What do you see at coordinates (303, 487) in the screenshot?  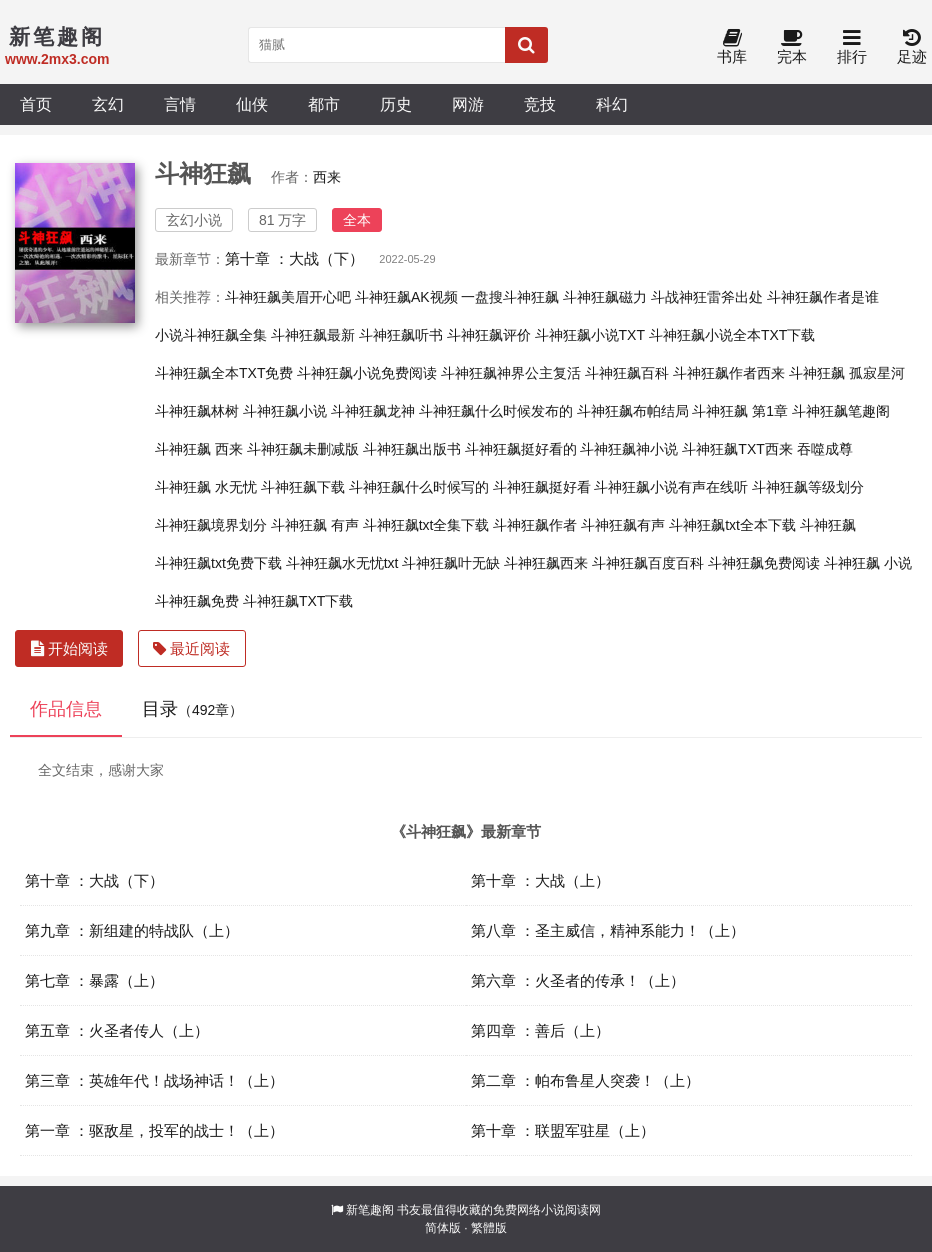 I see `斗神狂飙下载` at bounding box center [303, 487].